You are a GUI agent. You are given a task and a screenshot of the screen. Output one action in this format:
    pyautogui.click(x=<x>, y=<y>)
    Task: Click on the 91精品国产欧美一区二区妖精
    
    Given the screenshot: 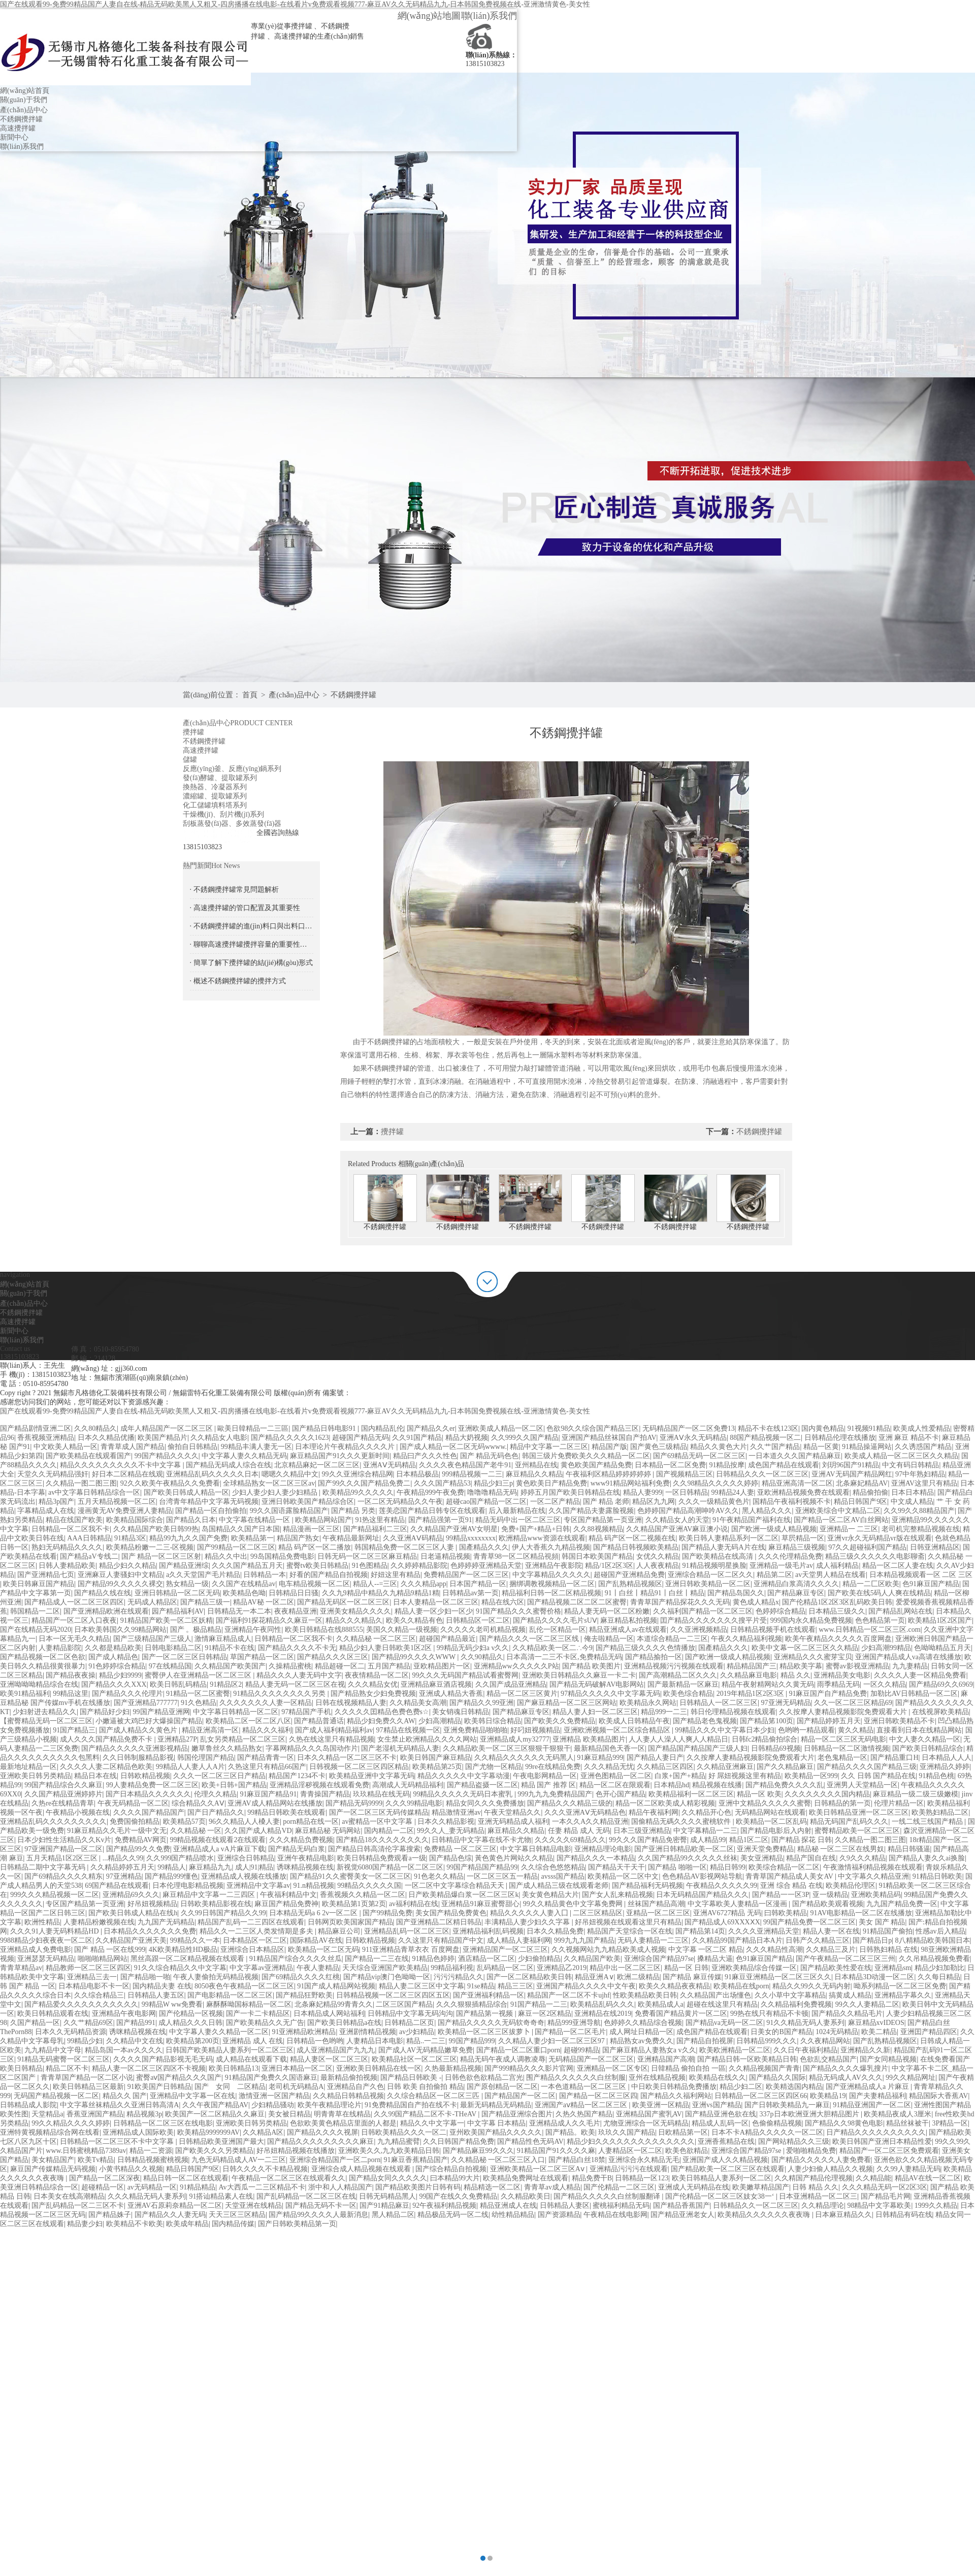 What is the action you would take?
    pyautogui.click(x=166, y=1620)
    